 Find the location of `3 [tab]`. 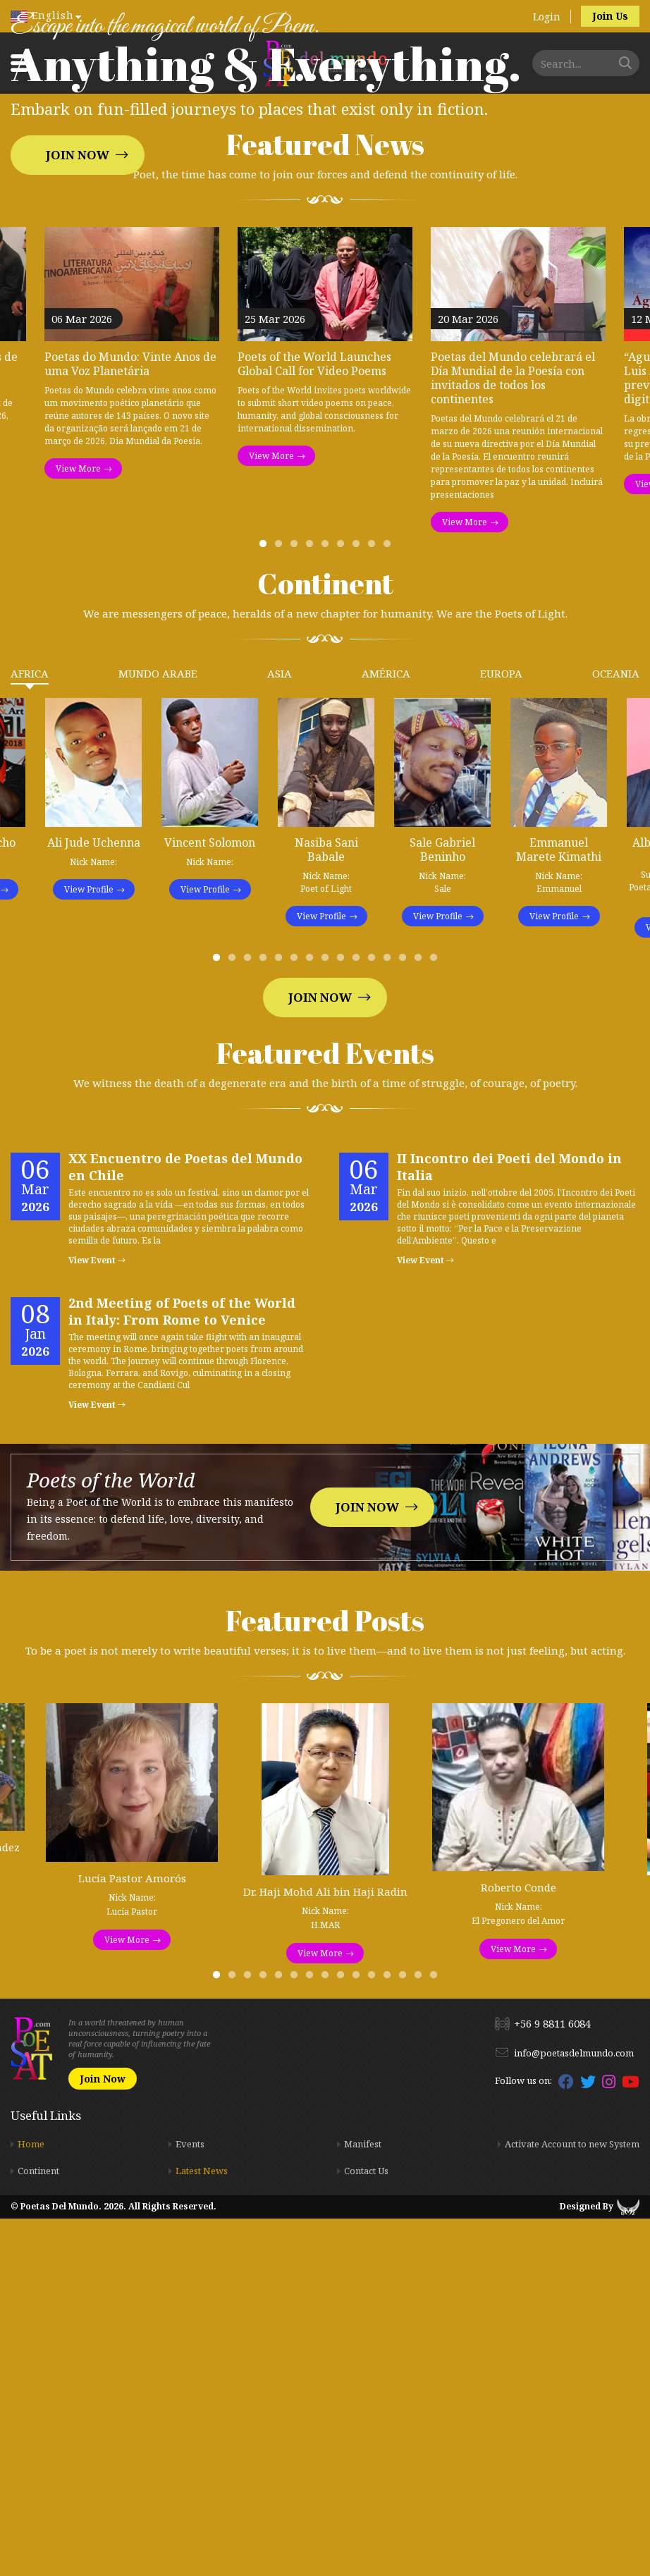

3 [tab] is located at coordinates (297, 904).